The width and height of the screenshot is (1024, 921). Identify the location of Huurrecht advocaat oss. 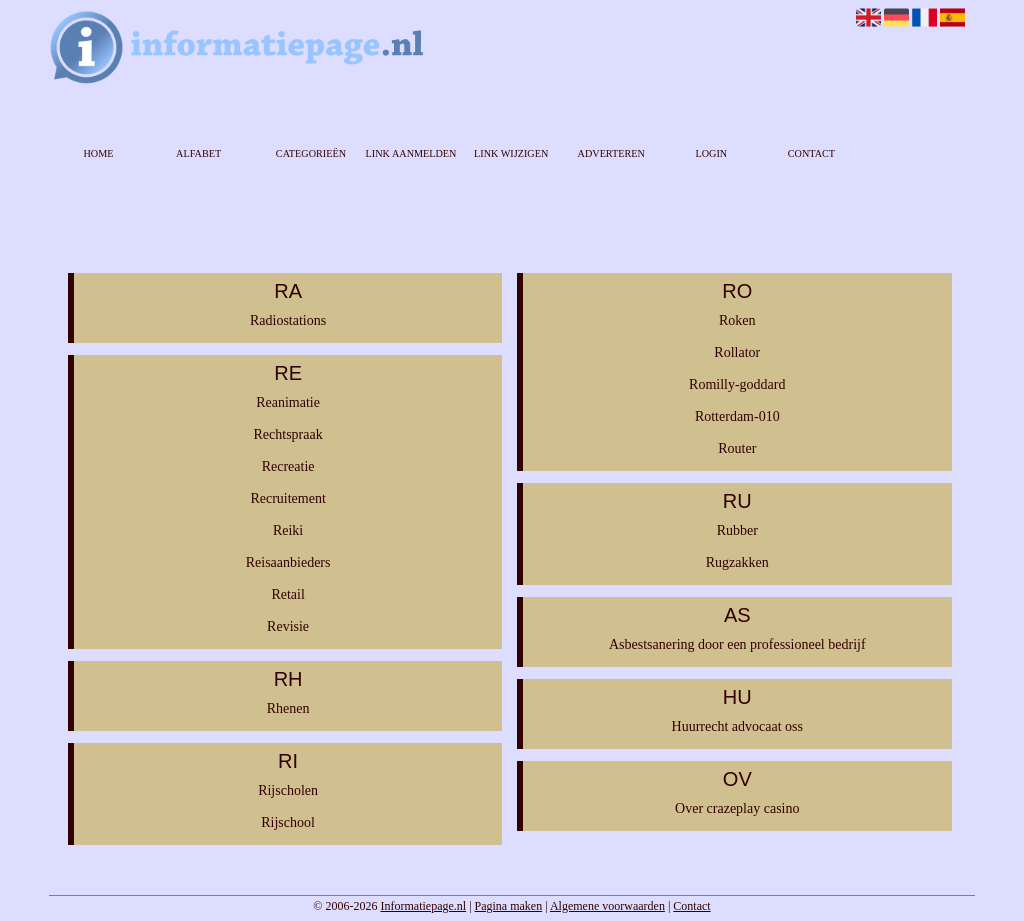
(737, 726).